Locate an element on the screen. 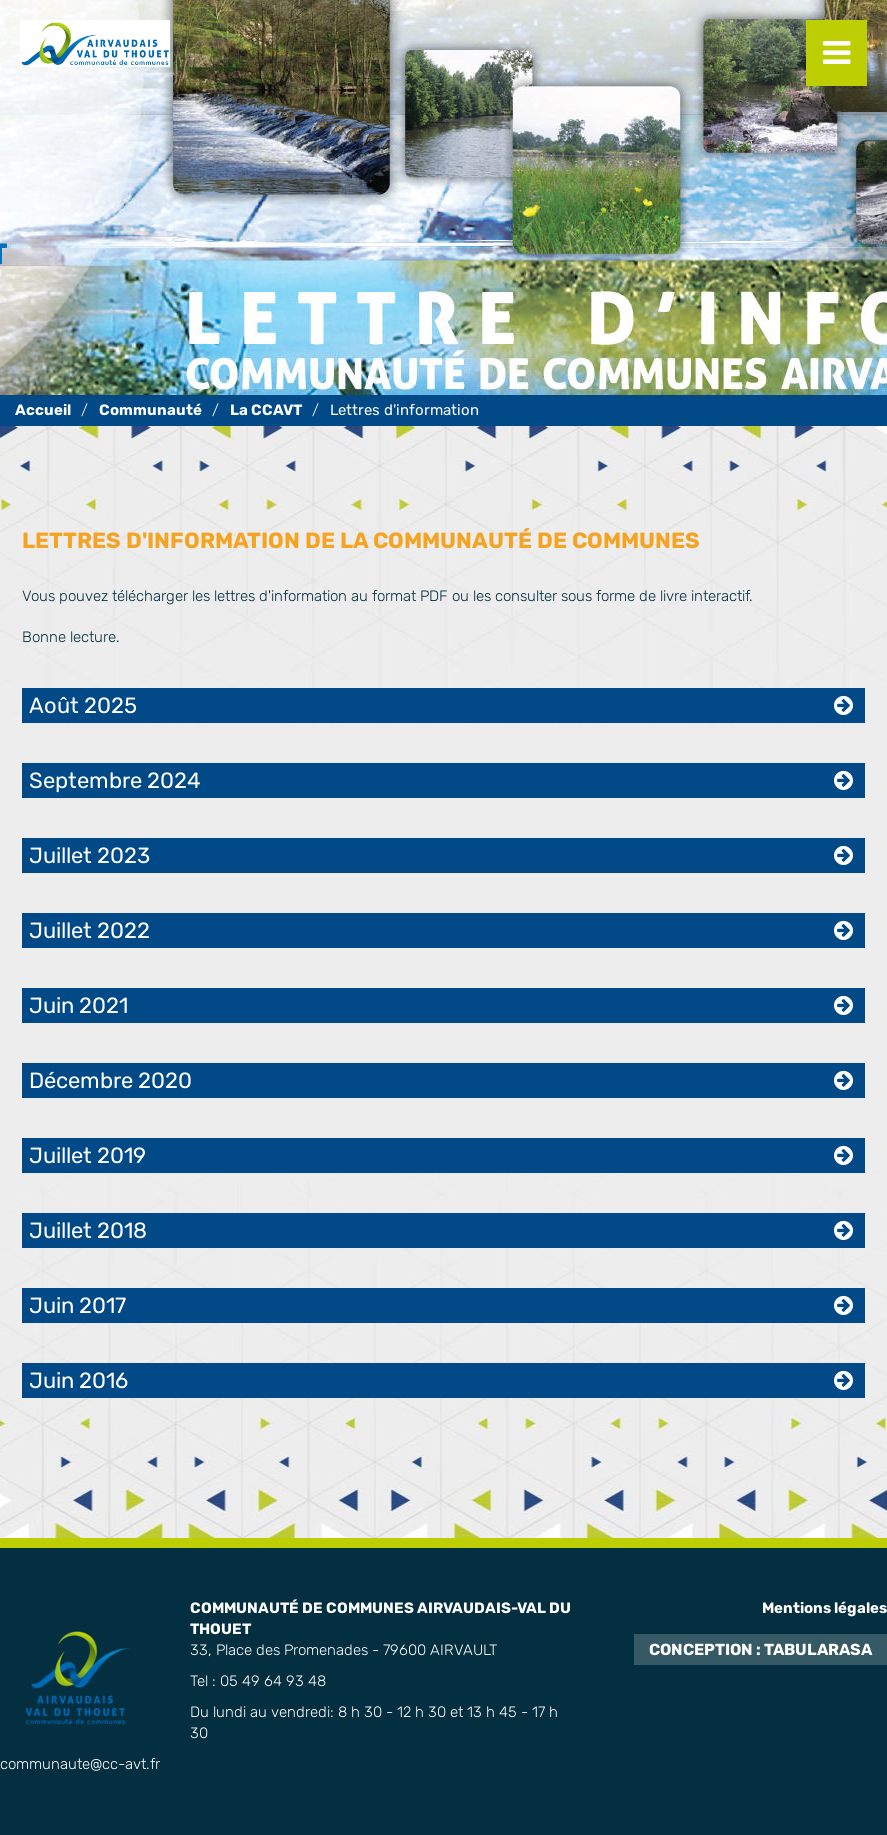 This screenshot has height=1835, width=887. Mentions légales is located at coordinates (824, 1608).